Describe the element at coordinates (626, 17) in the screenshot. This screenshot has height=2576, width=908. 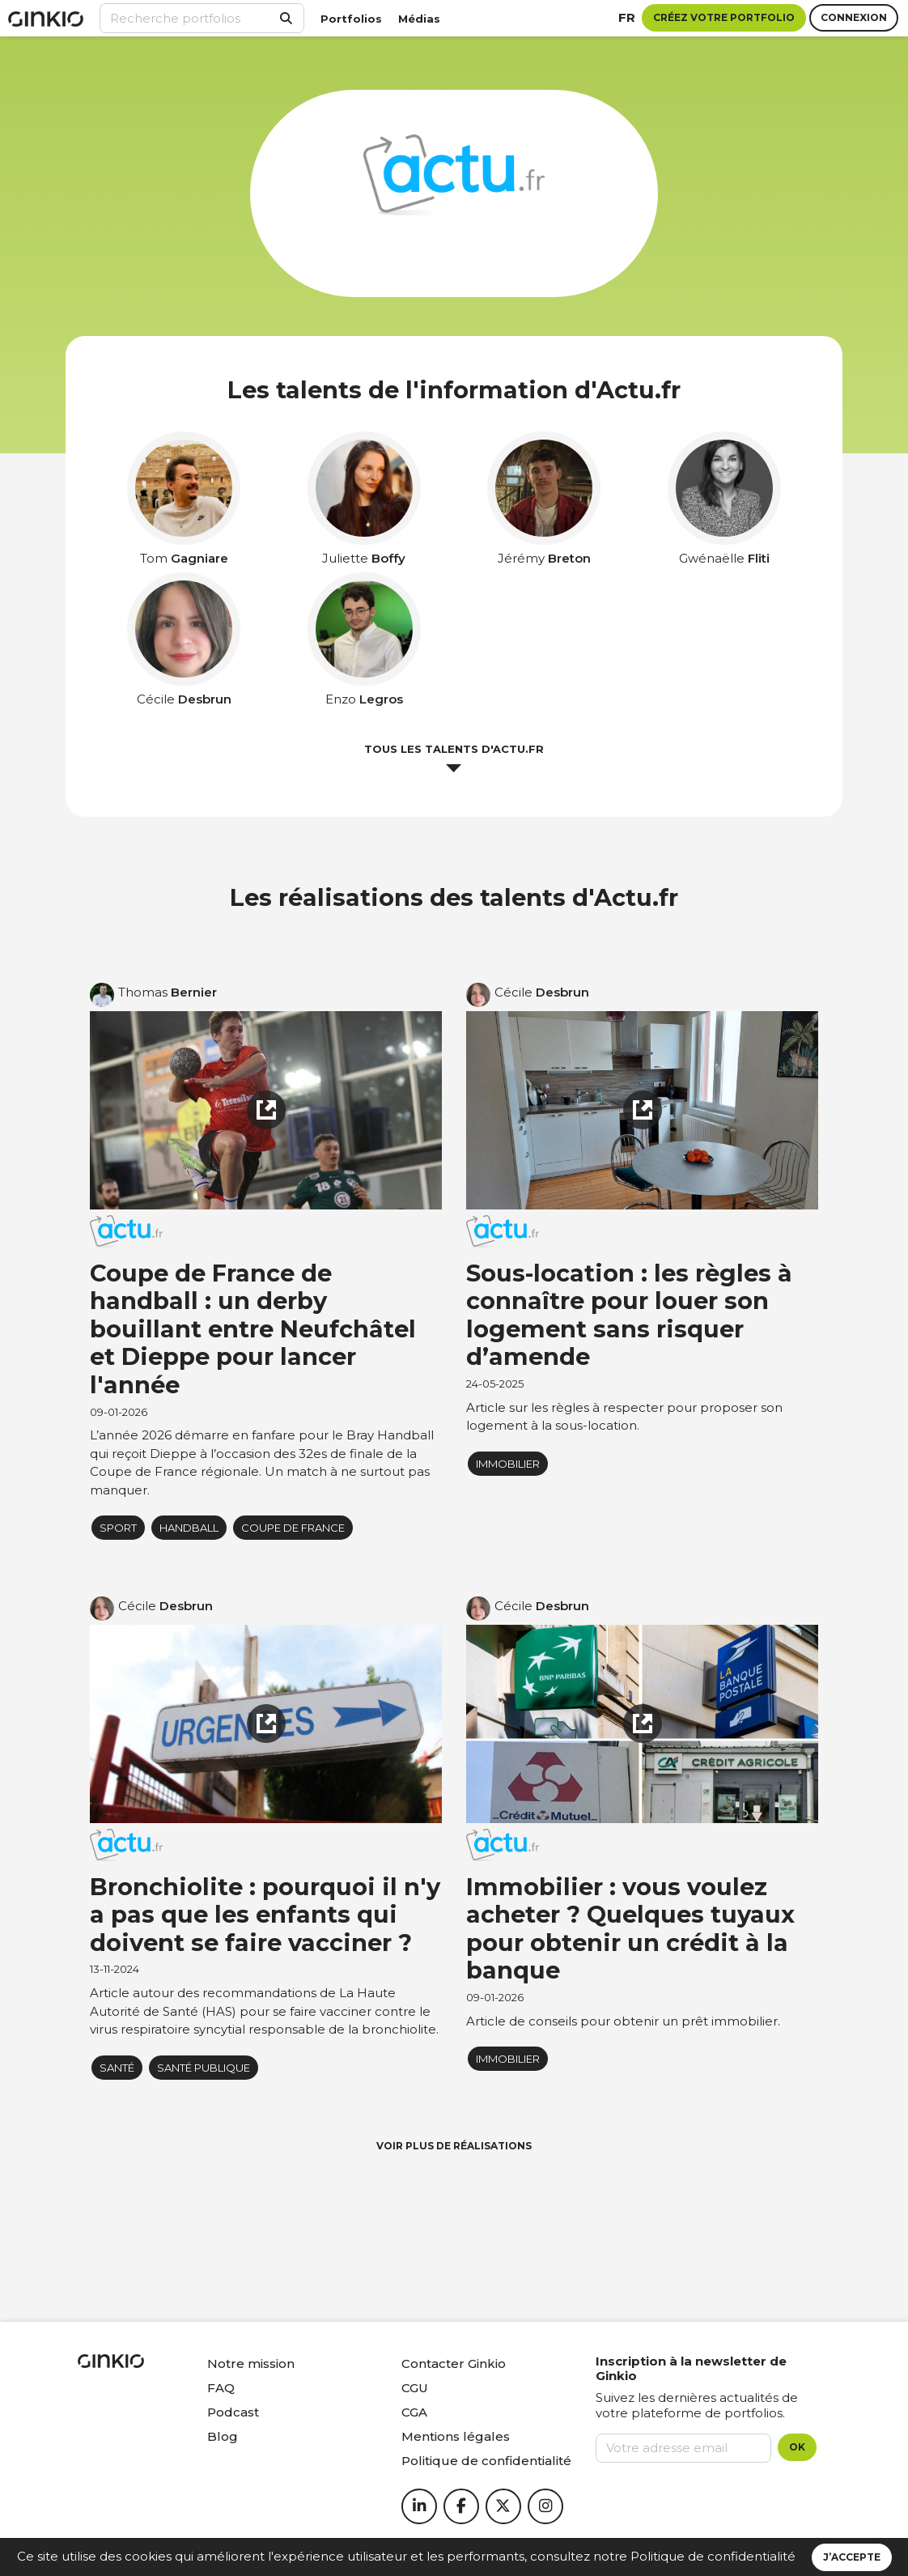
I see `fr` at that location.